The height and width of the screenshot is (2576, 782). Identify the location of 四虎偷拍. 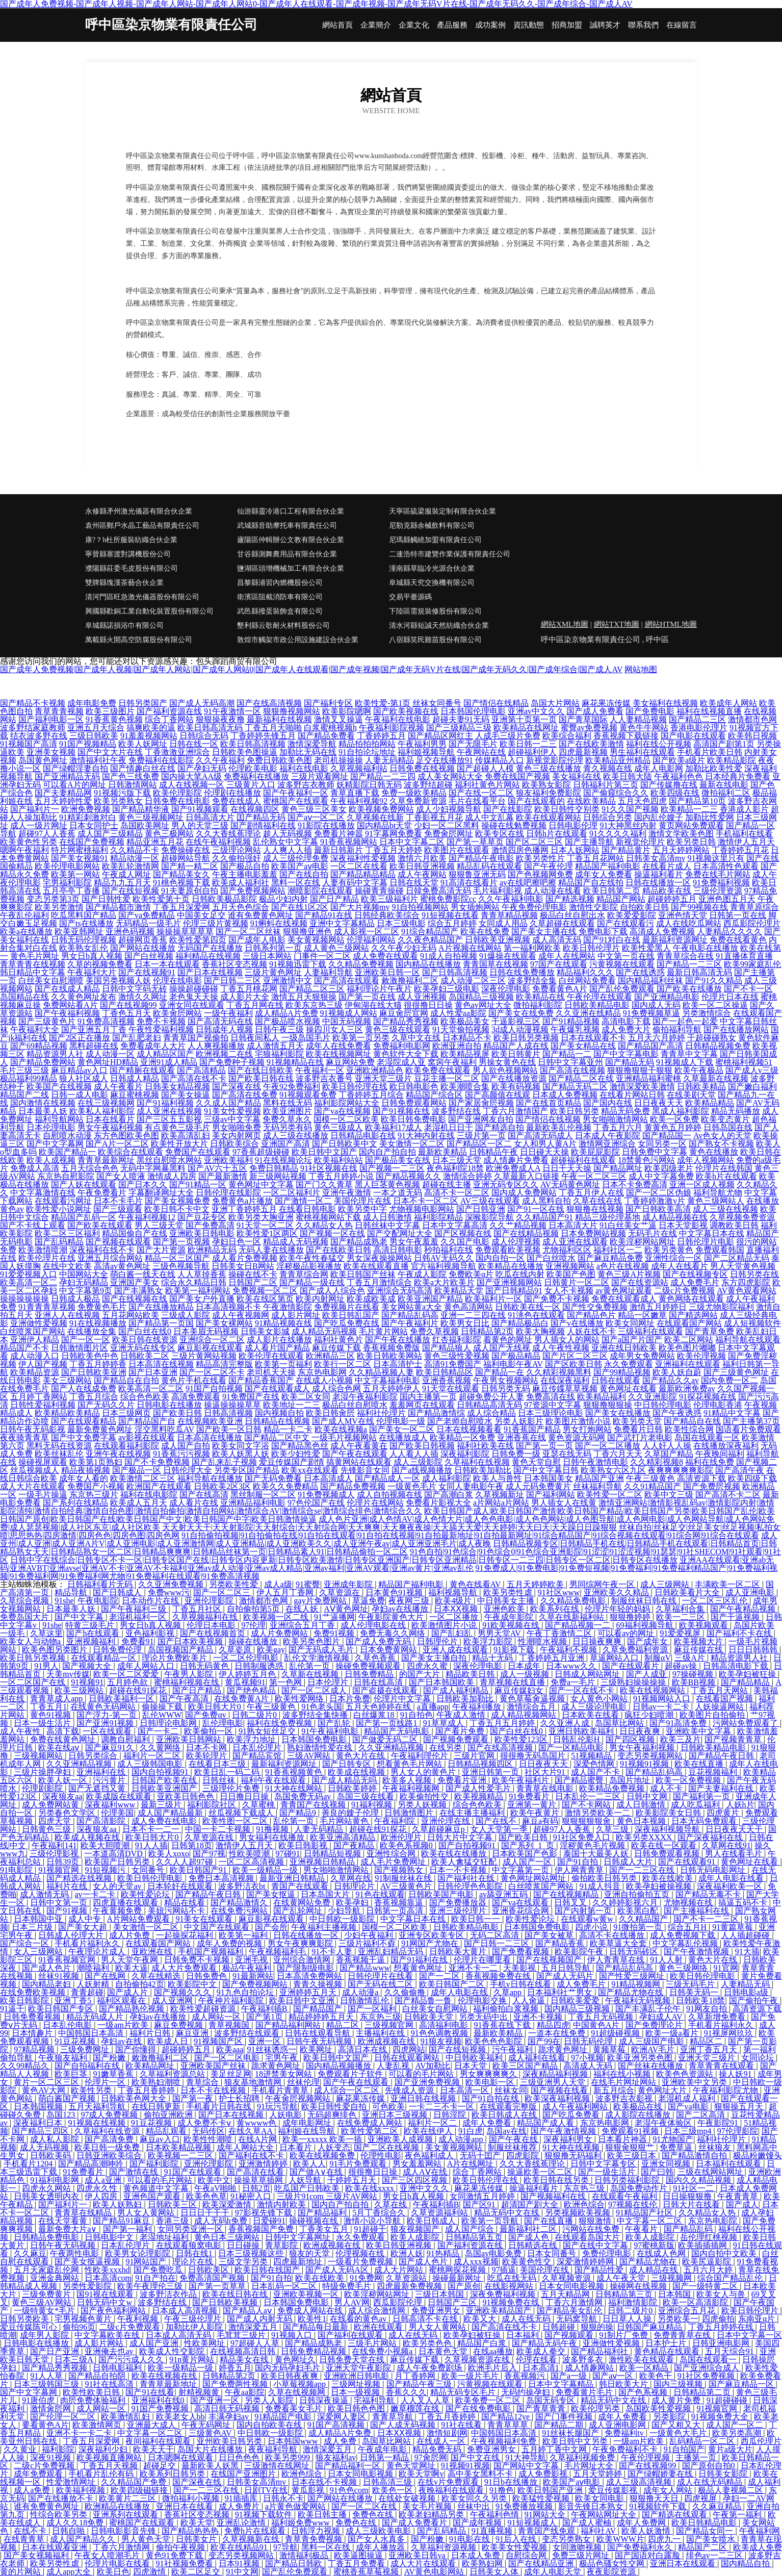
(718, 2318).